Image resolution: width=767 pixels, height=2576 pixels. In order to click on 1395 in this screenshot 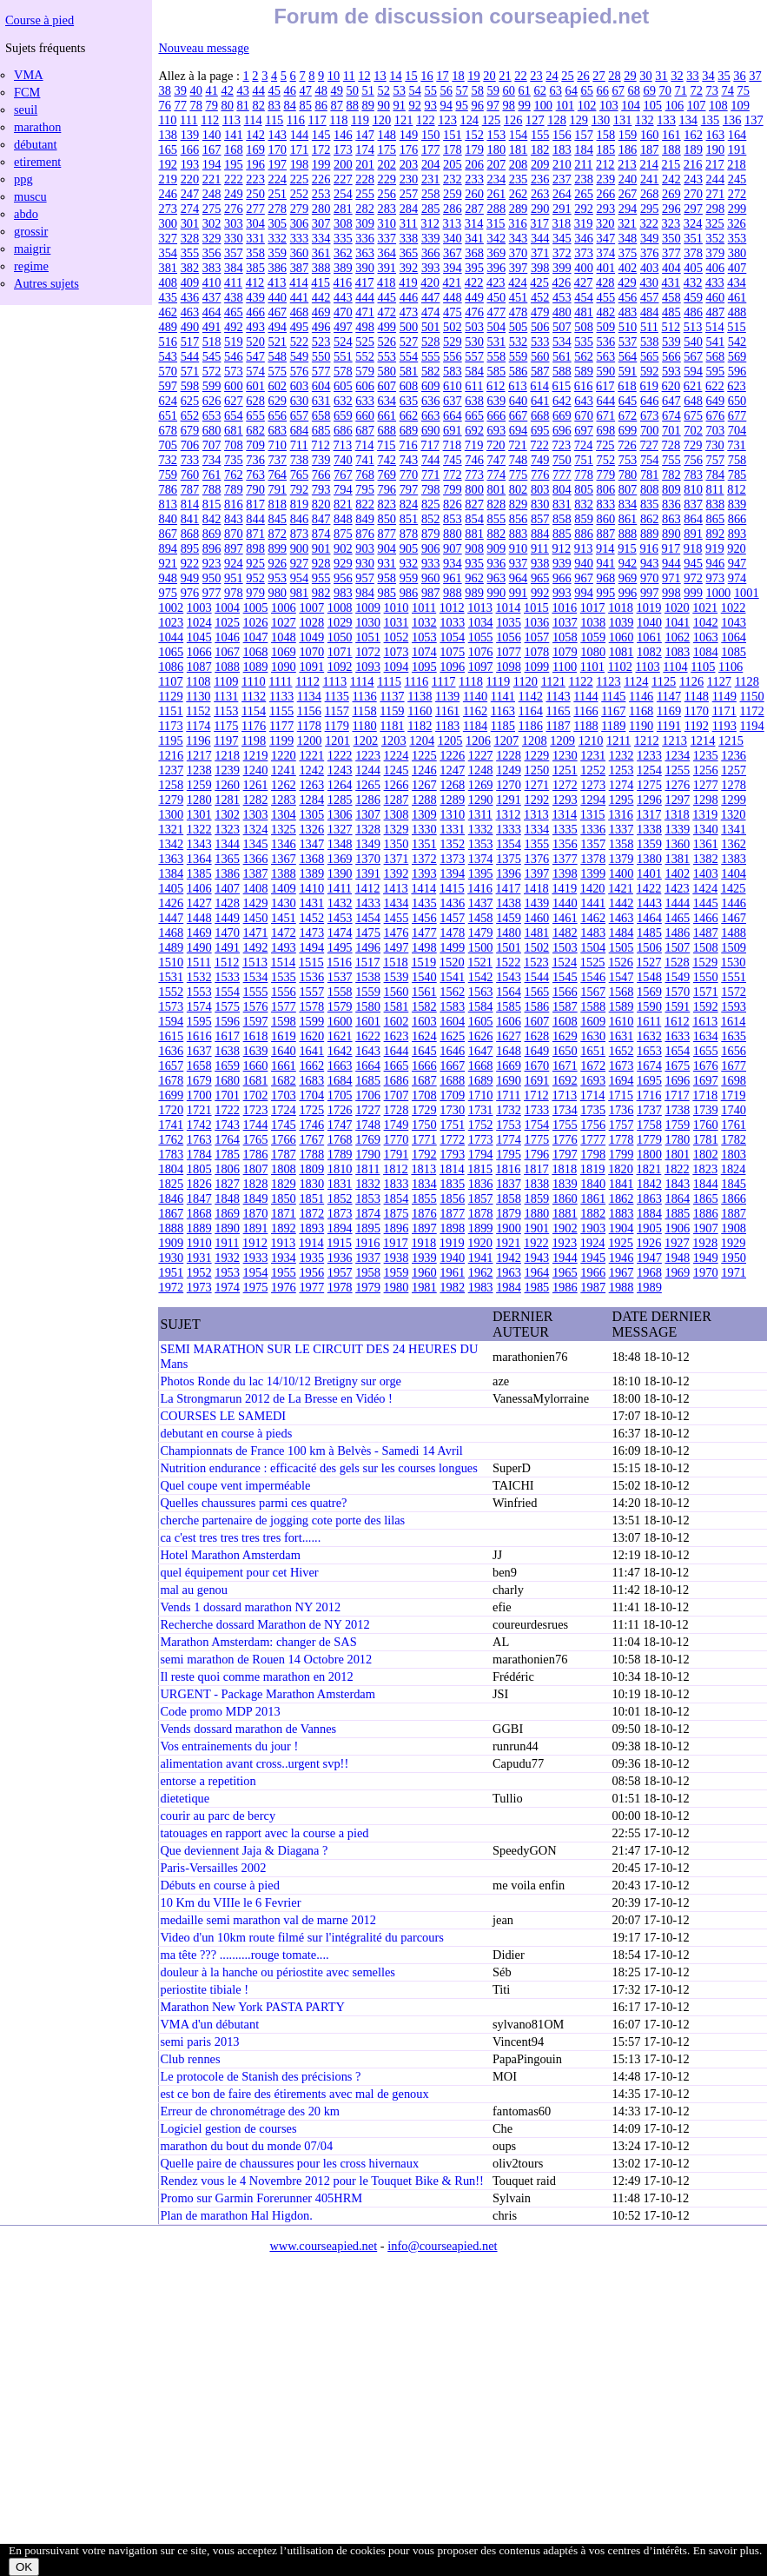, I will do `click(480, 873)`.